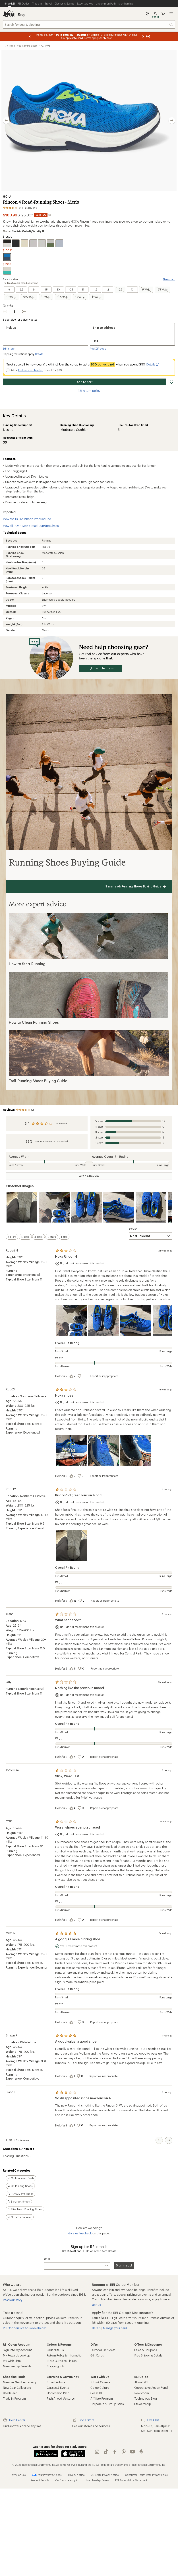  I want to click on Affiliate Program, so click(101, 2398).